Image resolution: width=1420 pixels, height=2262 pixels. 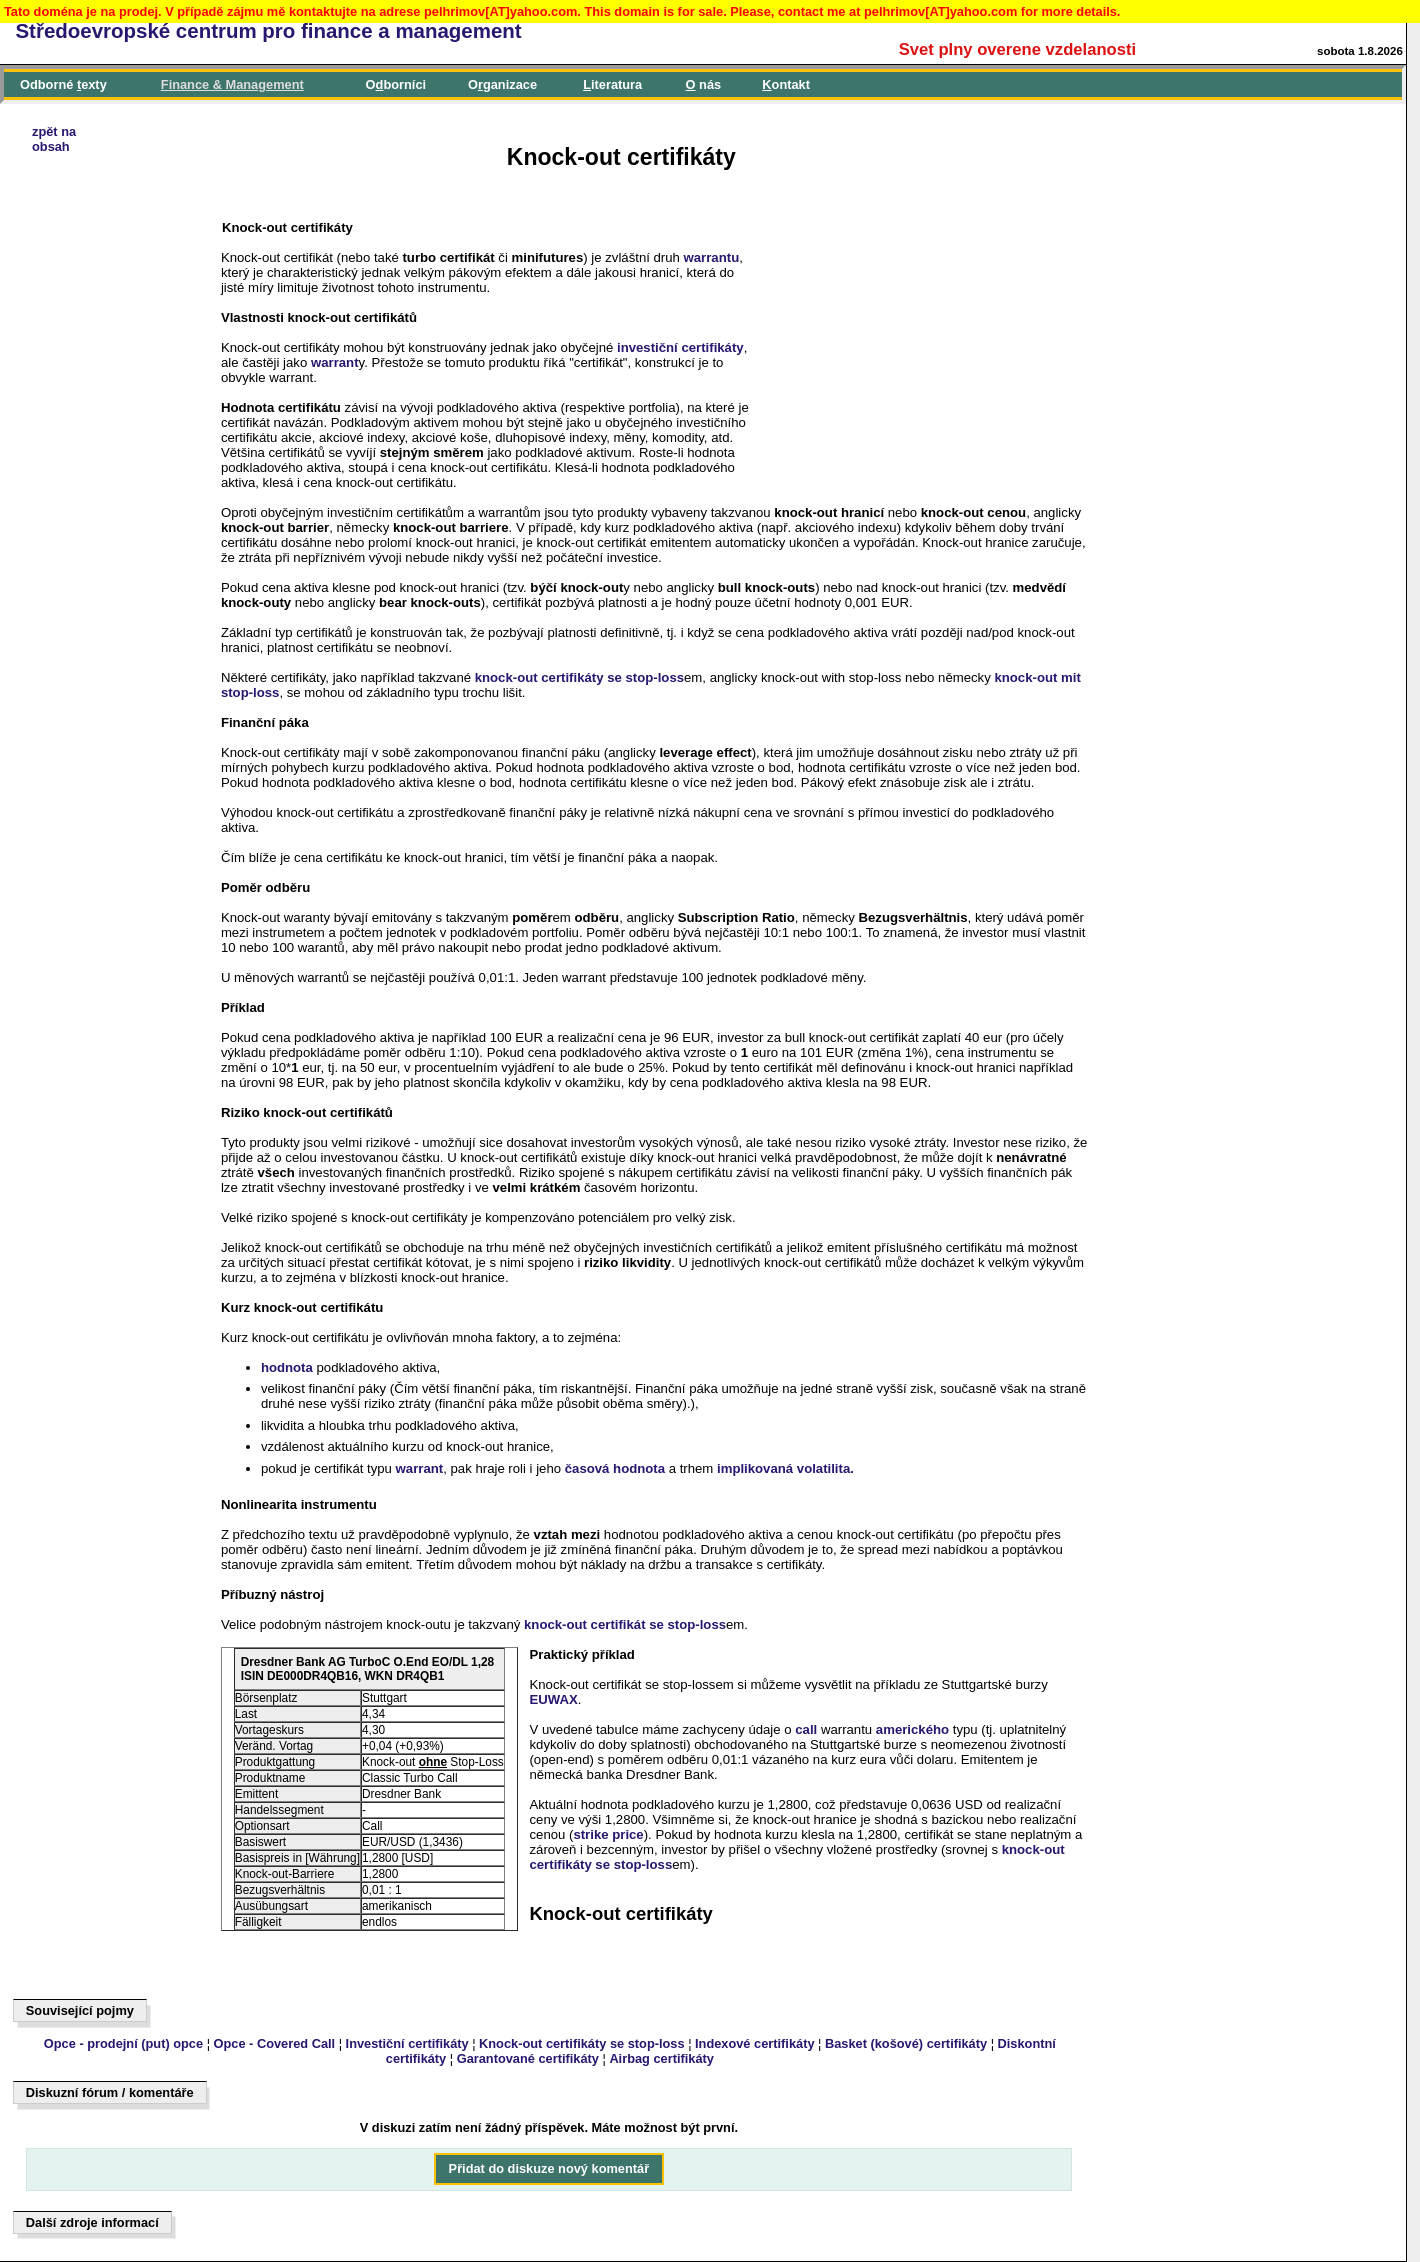 What do you see at coordinates (615, 1468) in the screenshot?
I see `časová hodnota` at bounding box center [615, 1468].